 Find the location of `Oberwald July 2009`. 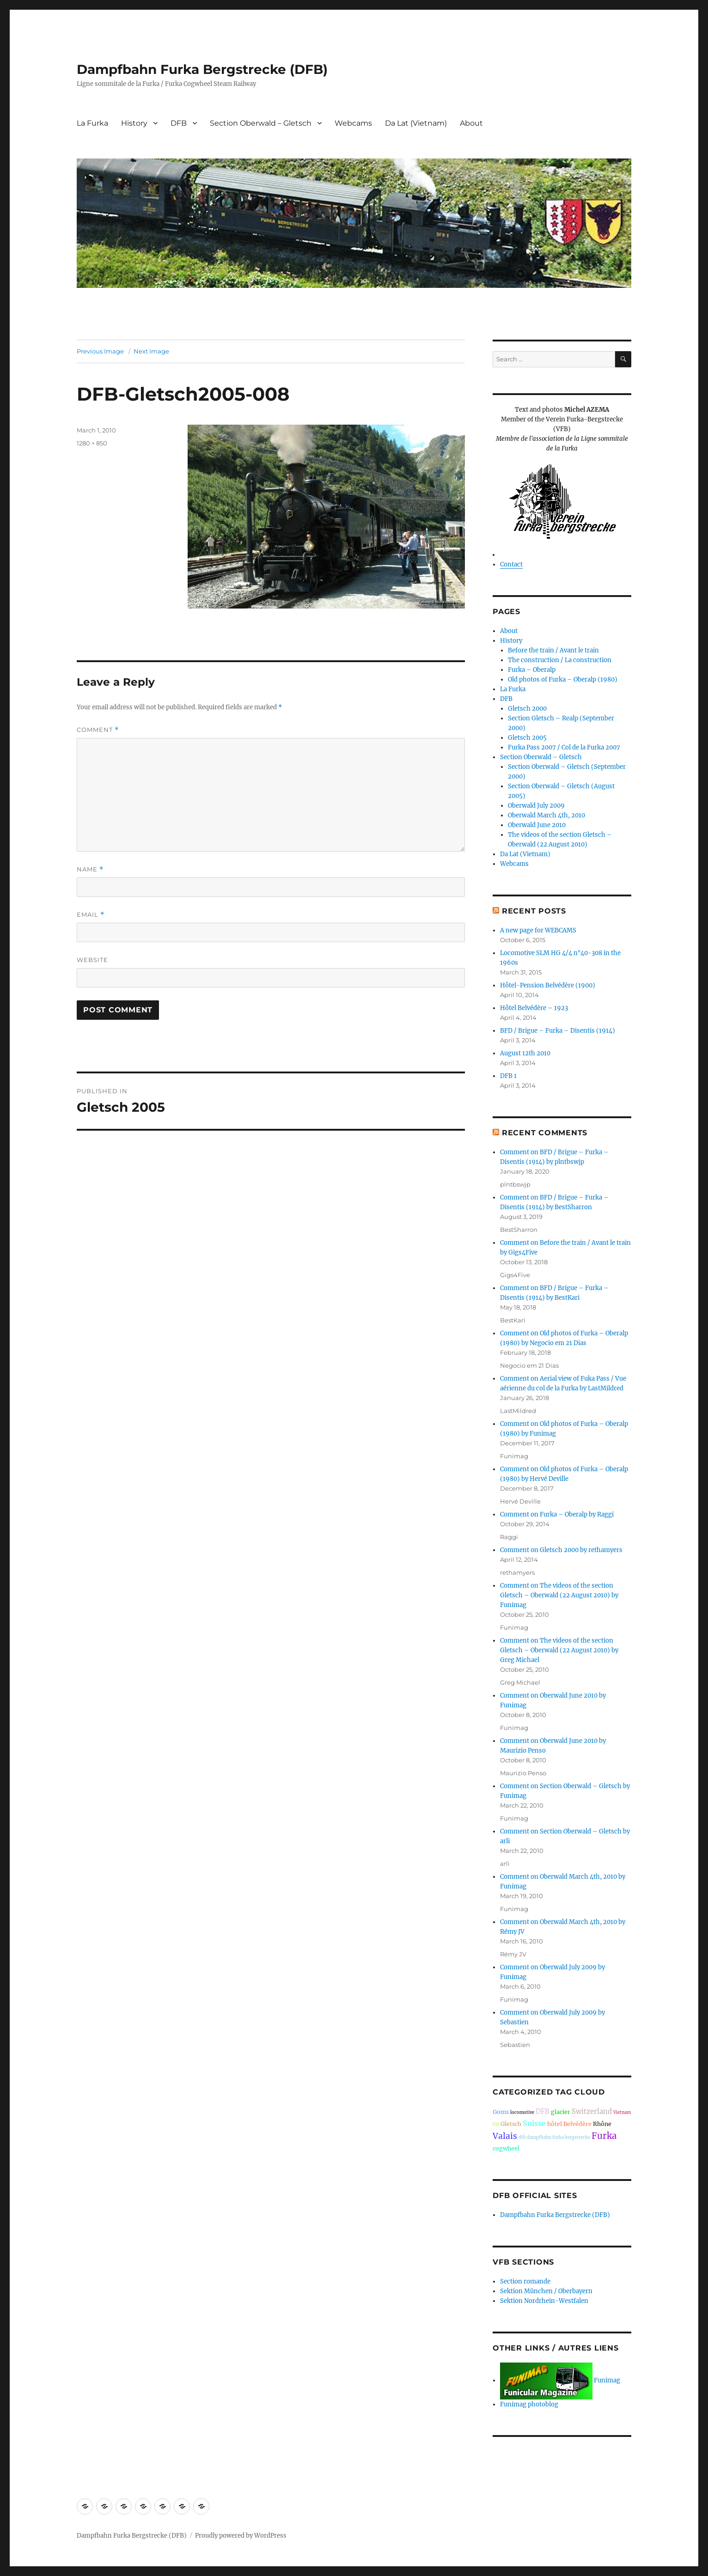

Oberwald July 2009 is located at coordinates (536, 806).